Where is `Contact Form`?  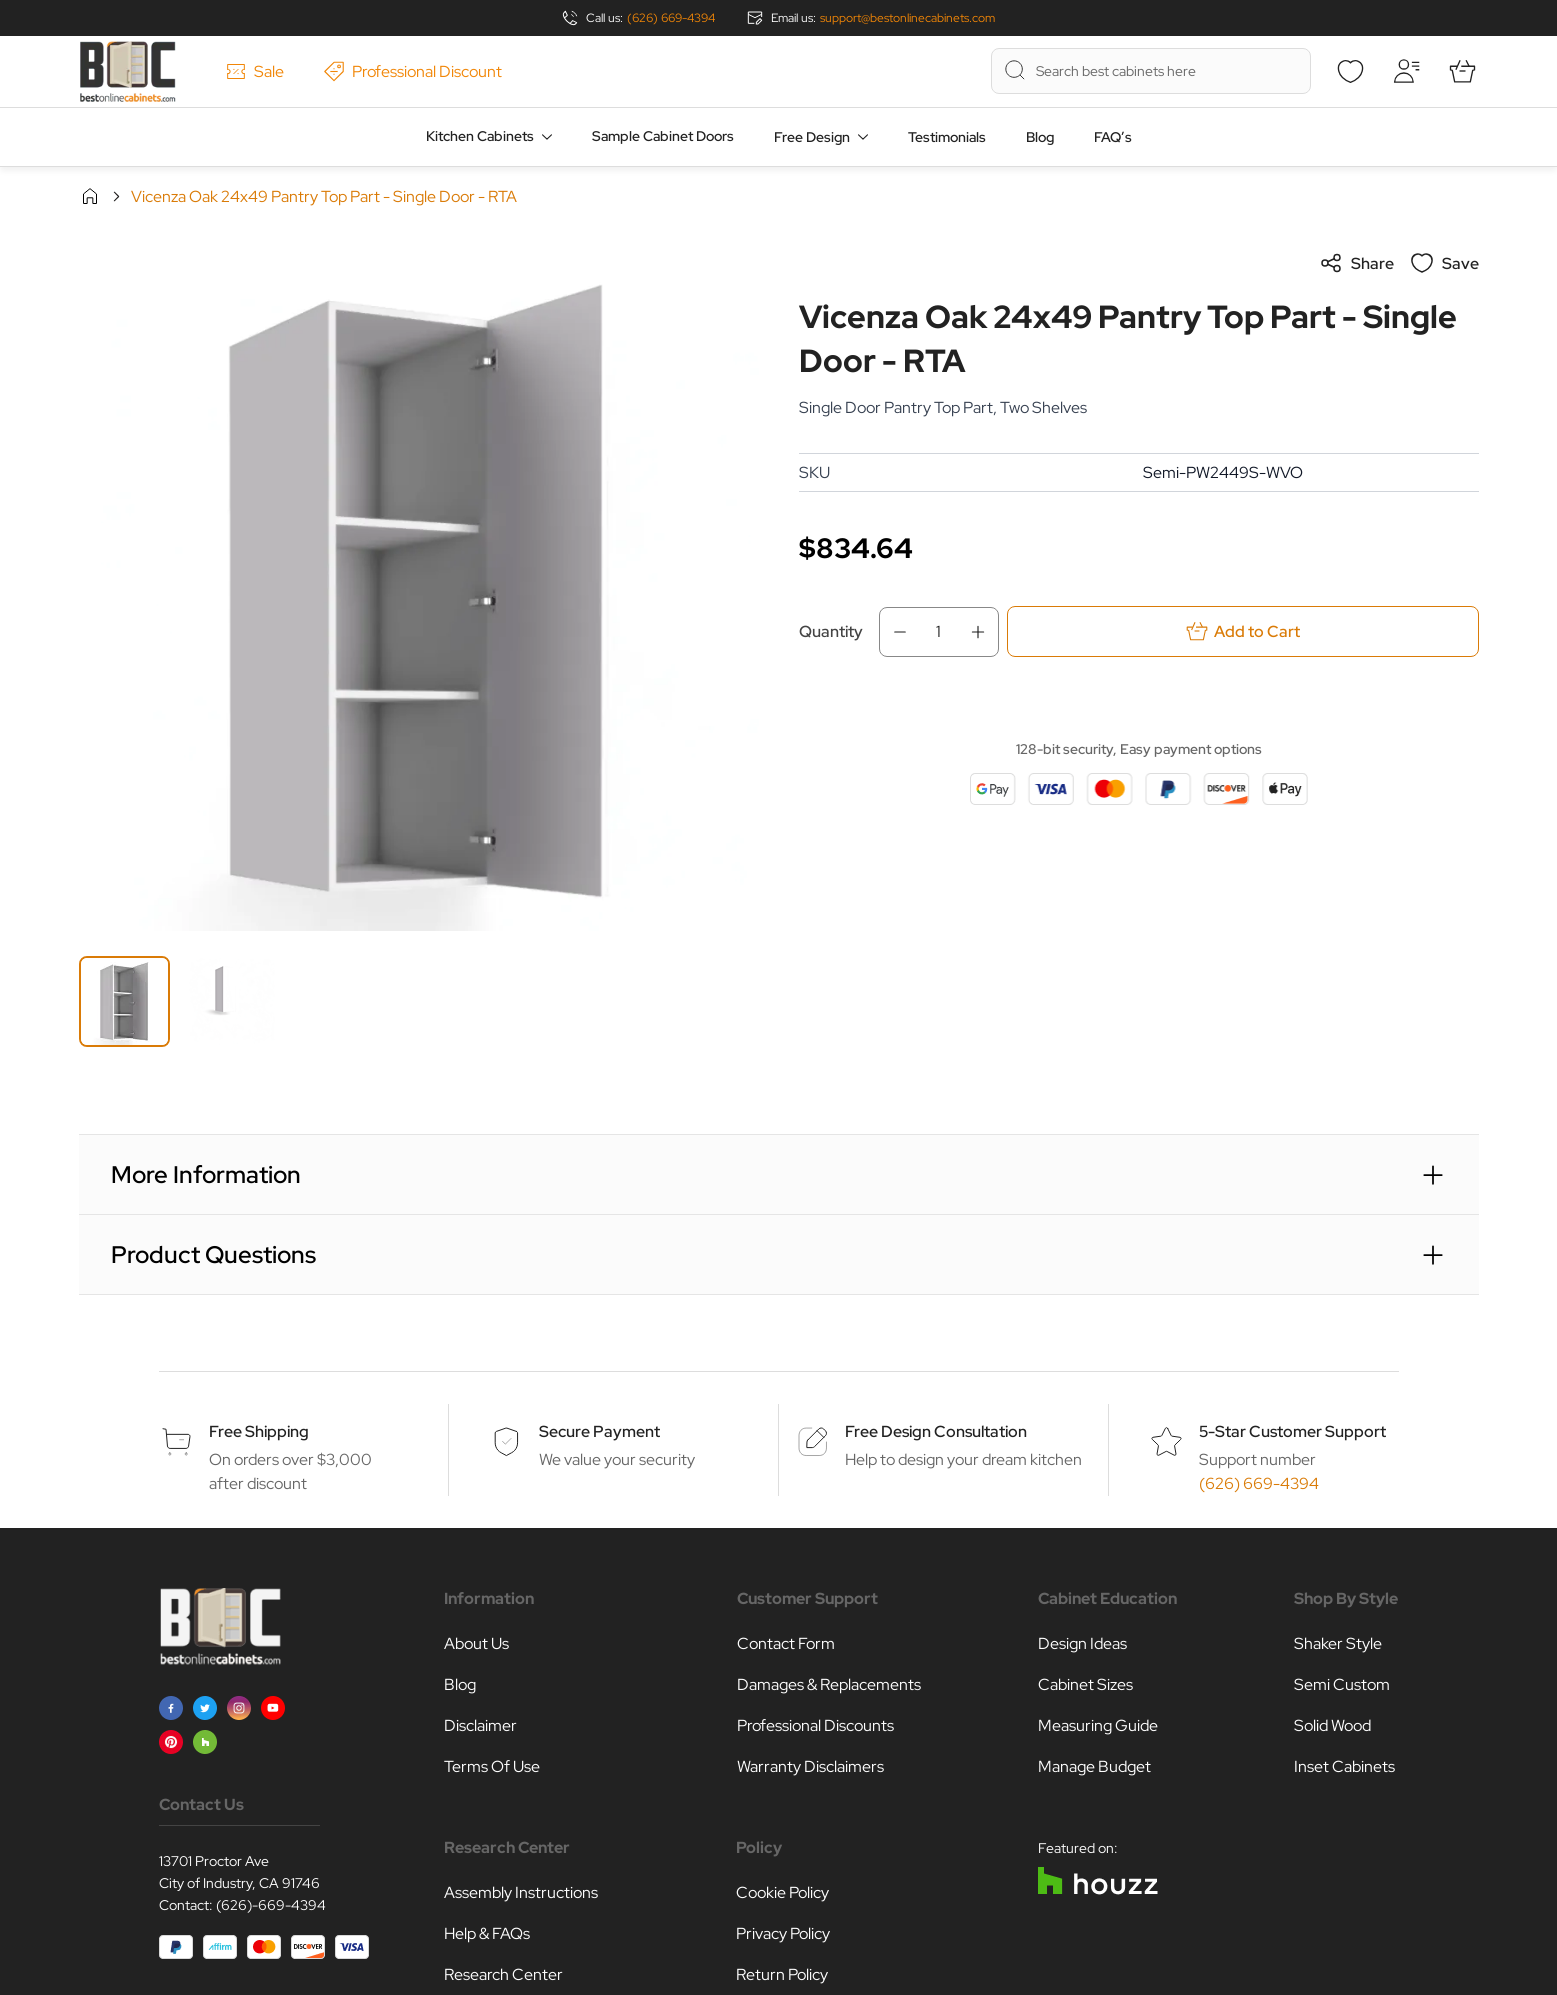
Contact Form is located at coordinates (786, 1643).